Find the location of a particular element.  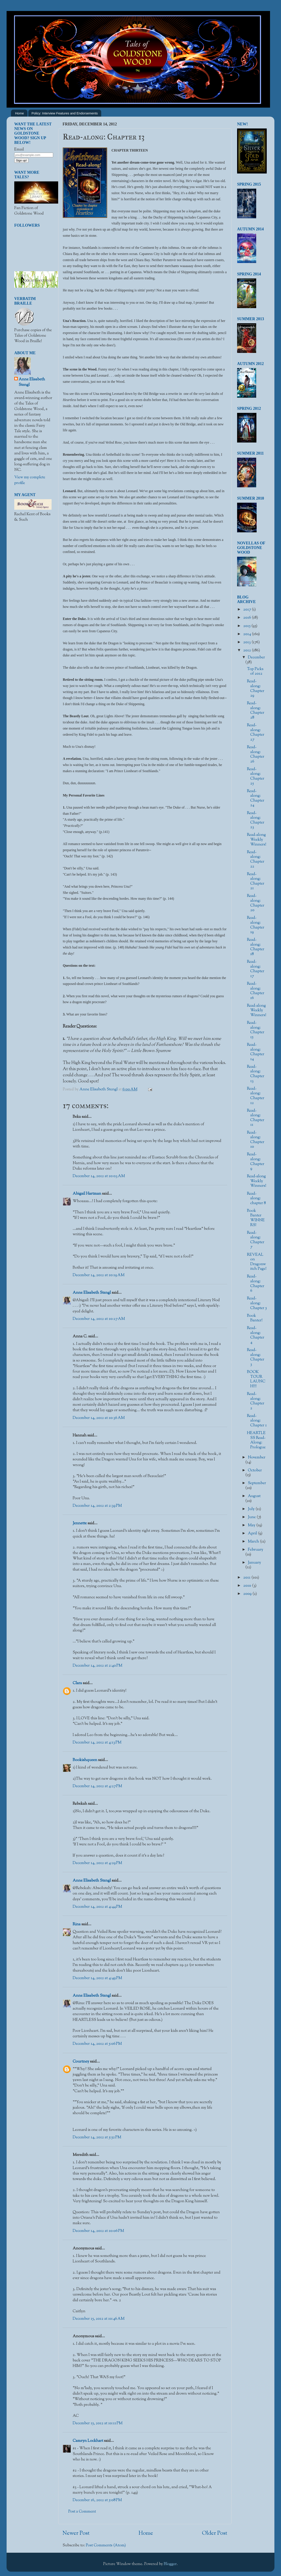

December 14, 2012 at 10:19 AM is located at coordinates (98, 1275).